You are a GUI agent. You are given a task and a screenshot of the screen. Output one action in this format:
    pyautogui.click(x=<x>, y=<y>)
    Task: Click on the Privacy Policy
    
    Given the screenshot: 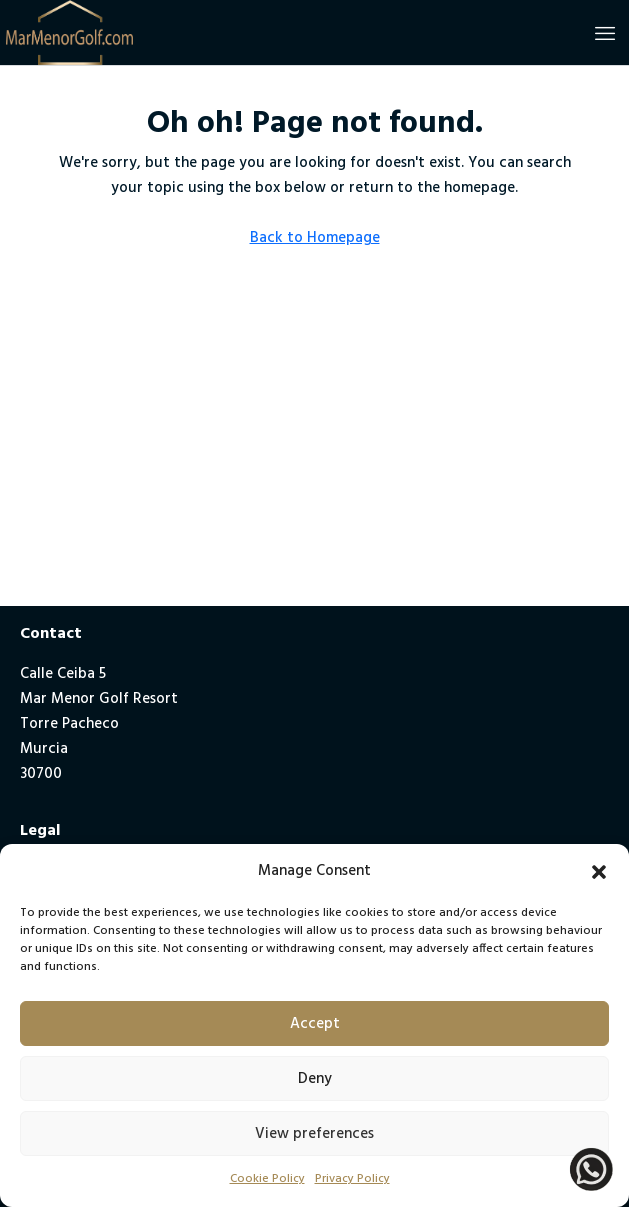 What is the action you would take?
    pyautogui.click(x=352, y=1179)
    